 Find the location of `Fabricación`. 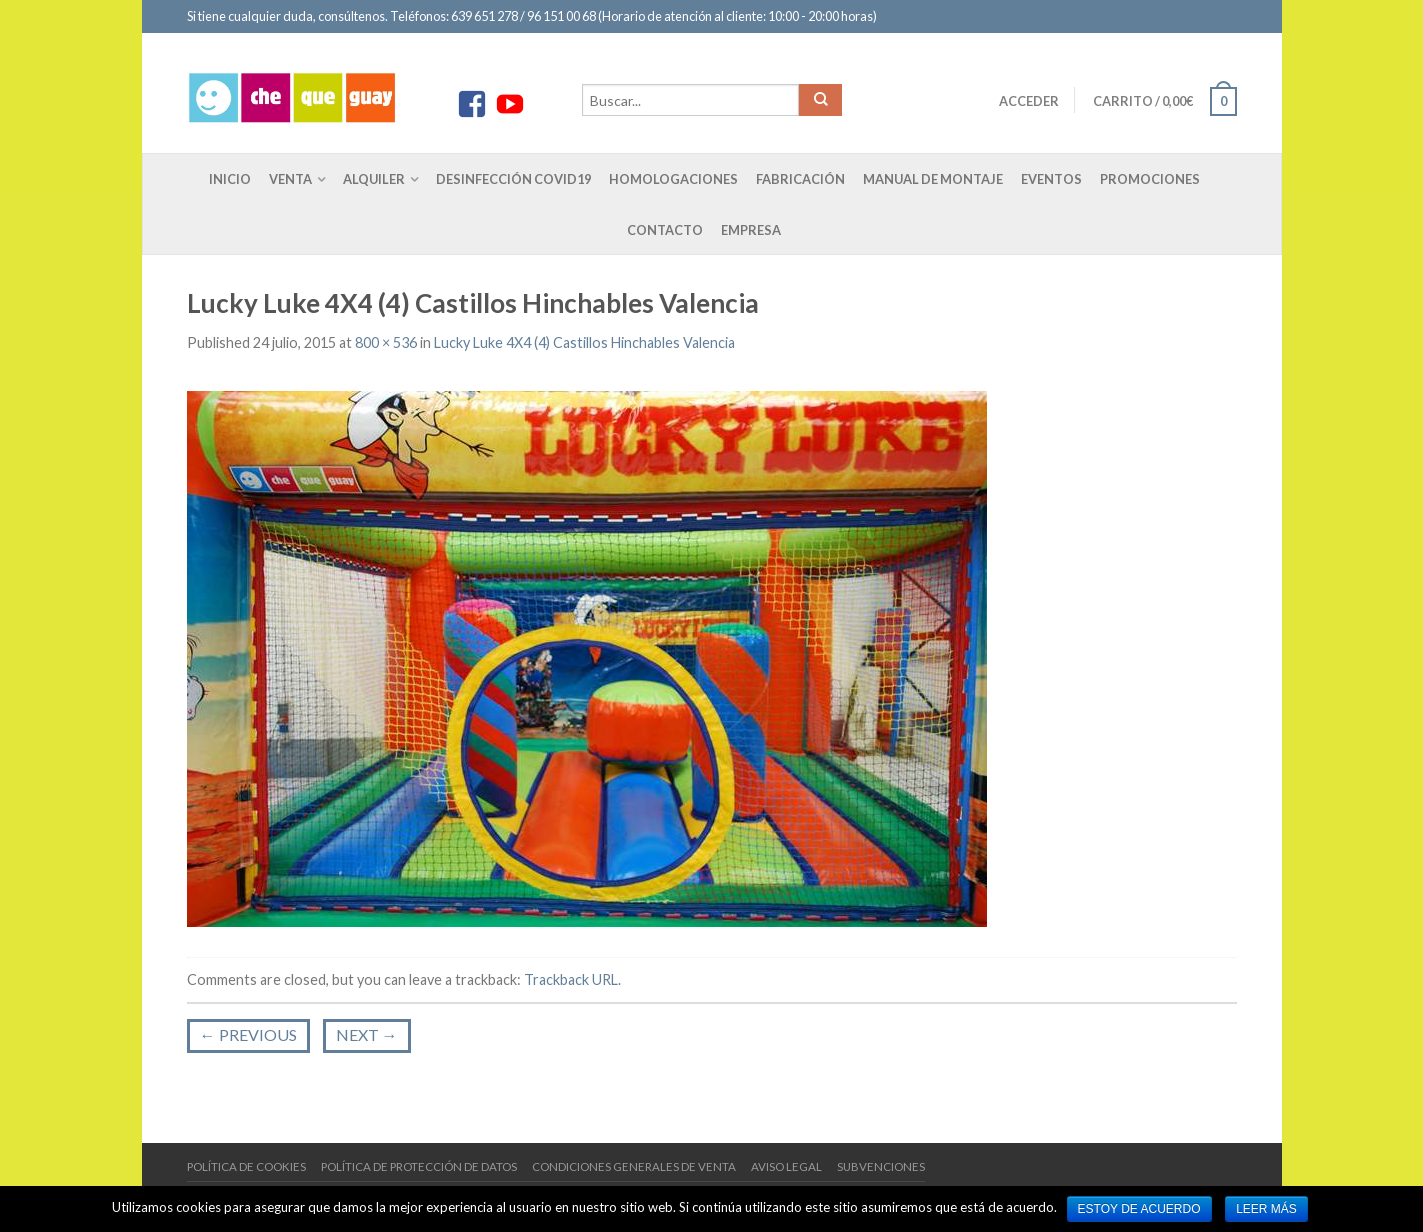

Fabricación is located at coordinates (800, 179).